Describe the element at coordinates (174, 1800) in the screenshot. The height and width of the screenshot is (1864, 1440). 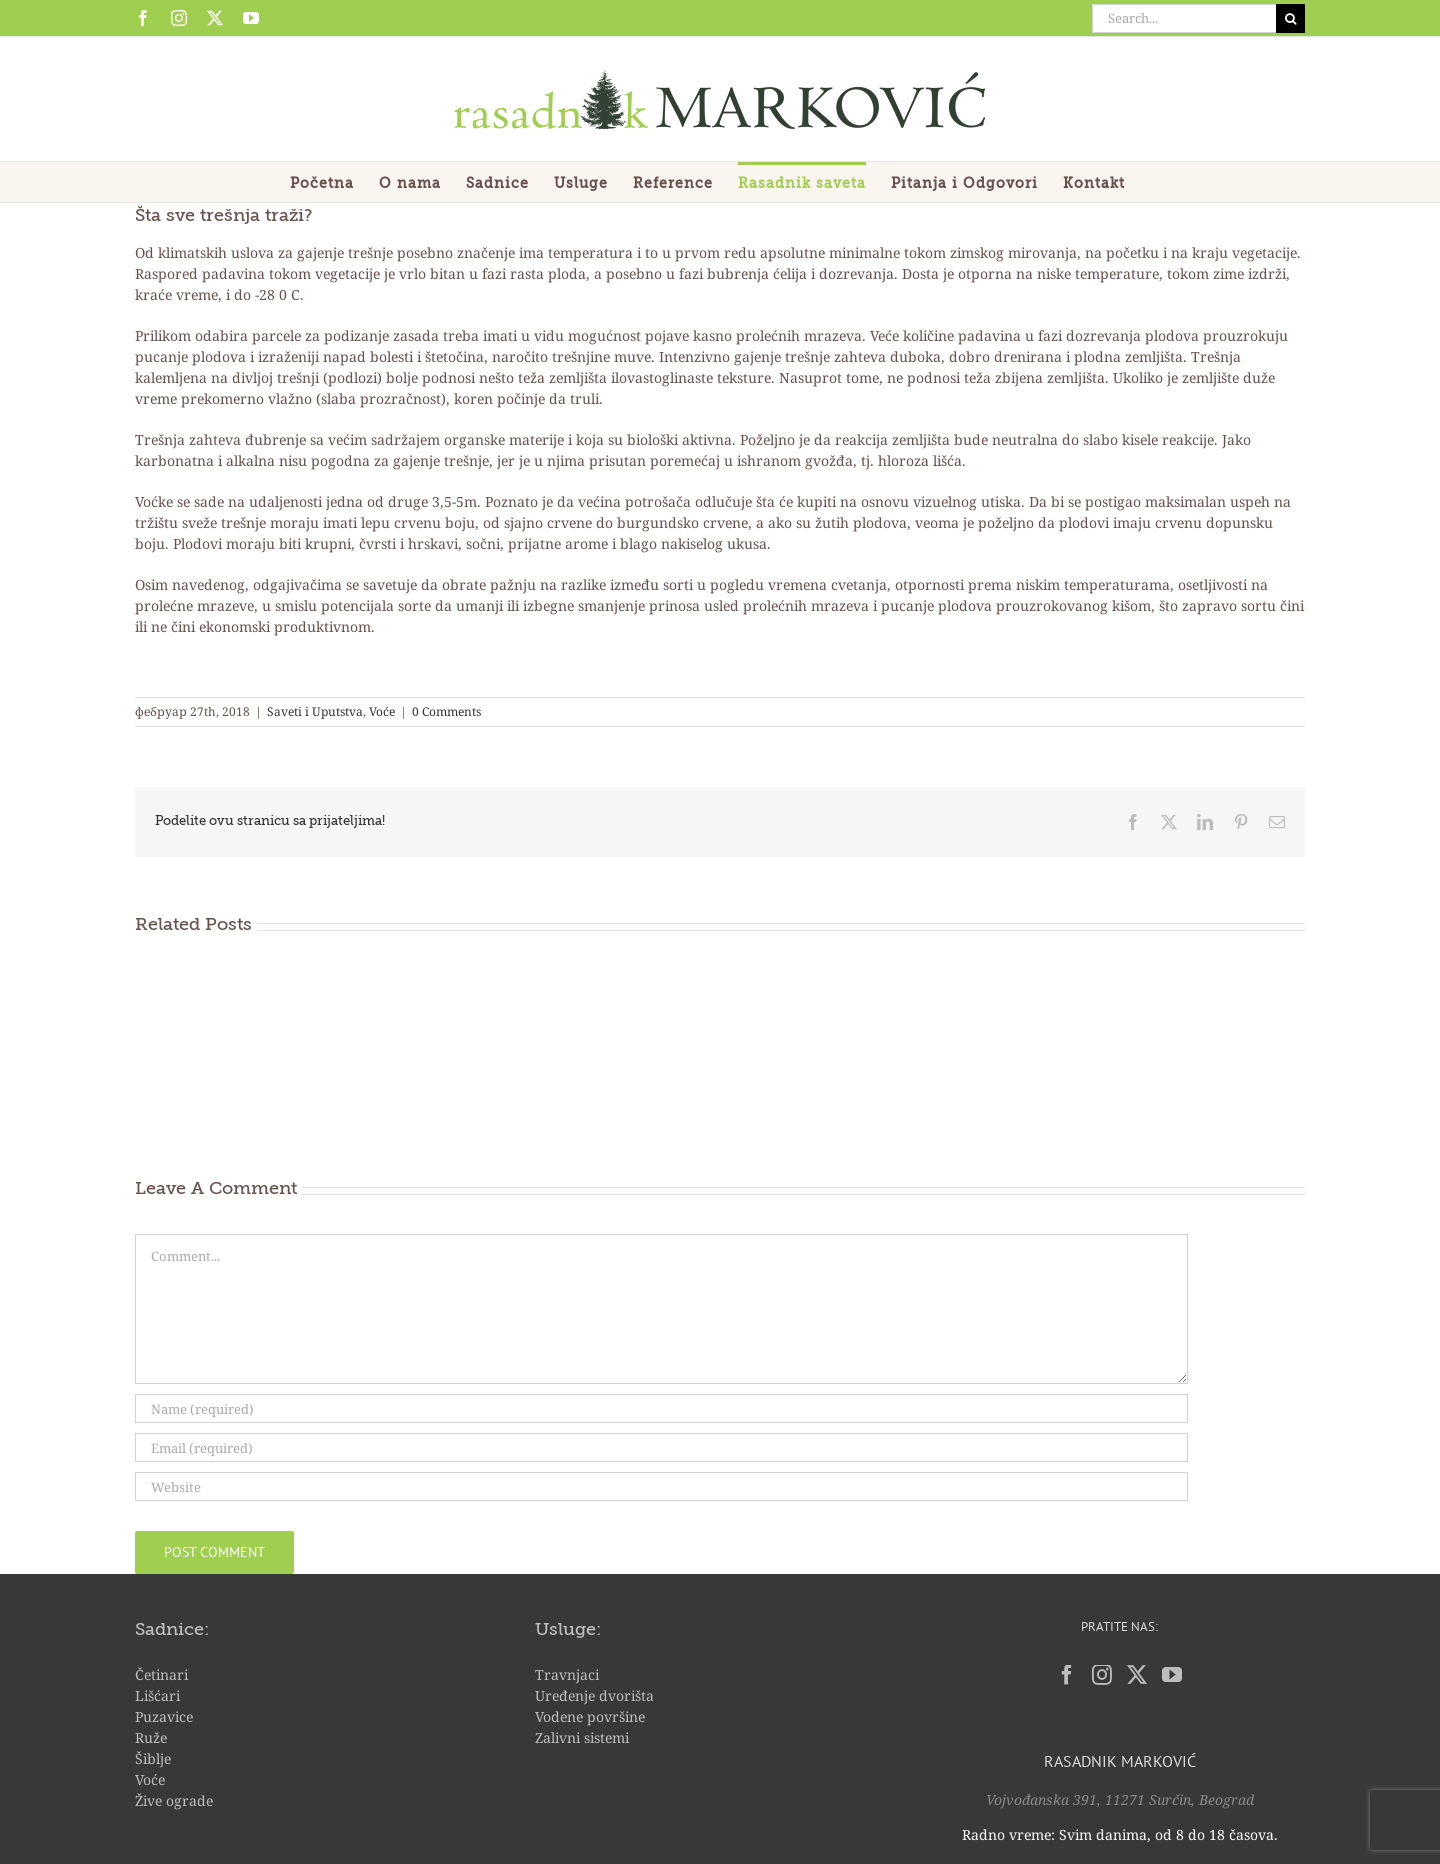
I see `Žive ograde` at that location.